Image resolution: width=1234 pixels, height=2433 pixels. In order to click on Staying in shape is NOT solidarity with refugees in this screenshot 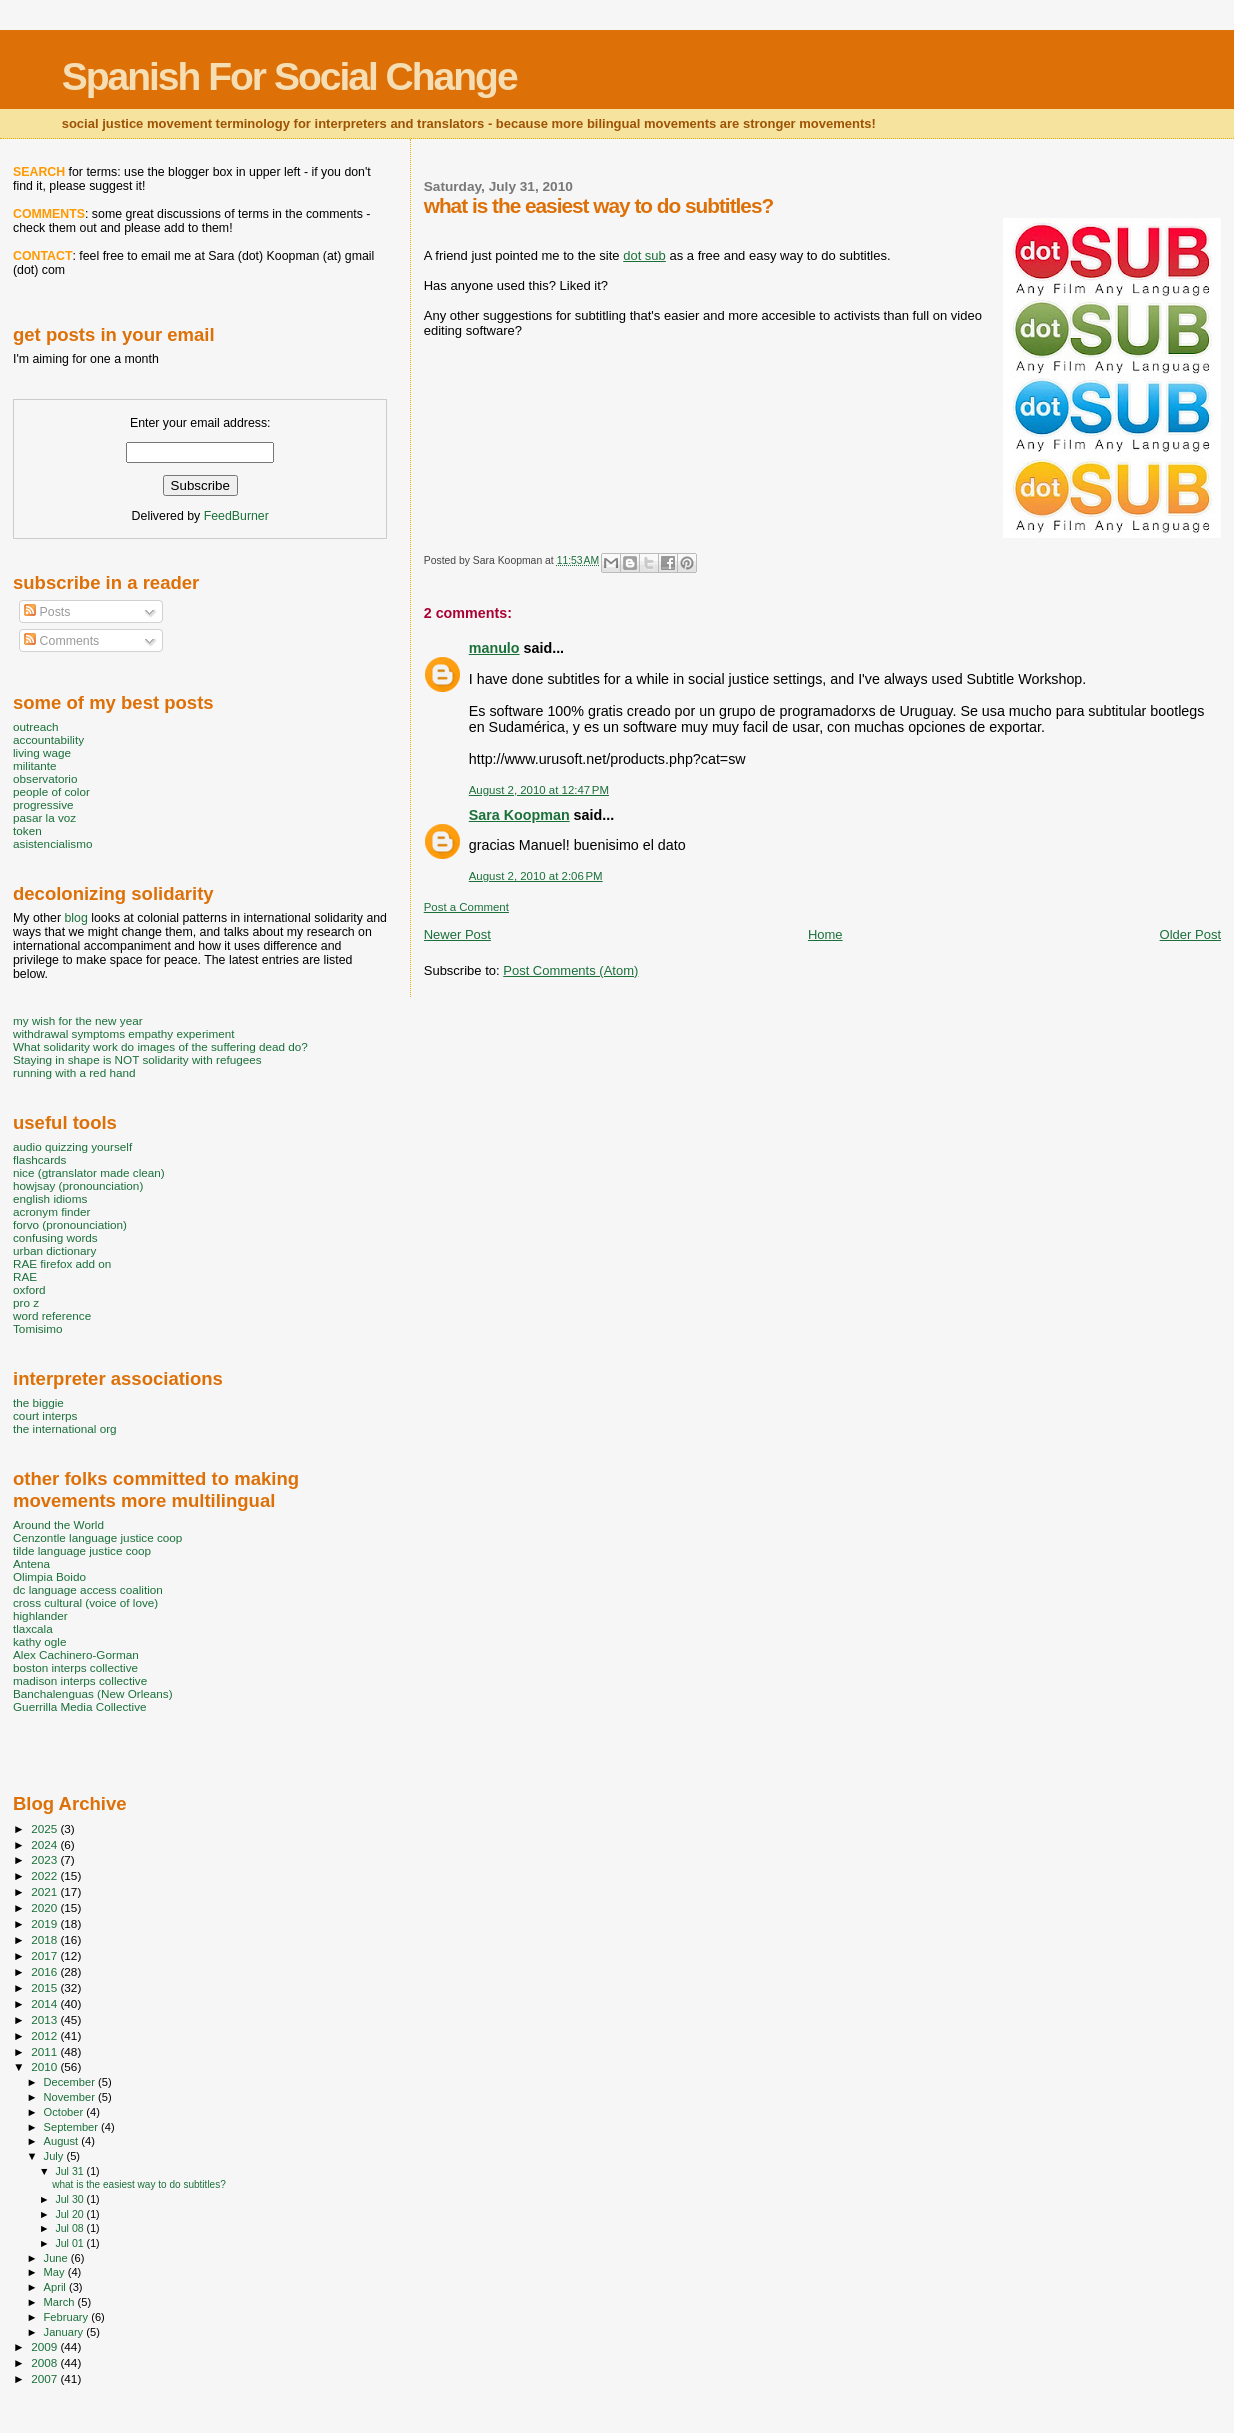, I will do `click(137, 1059)`.